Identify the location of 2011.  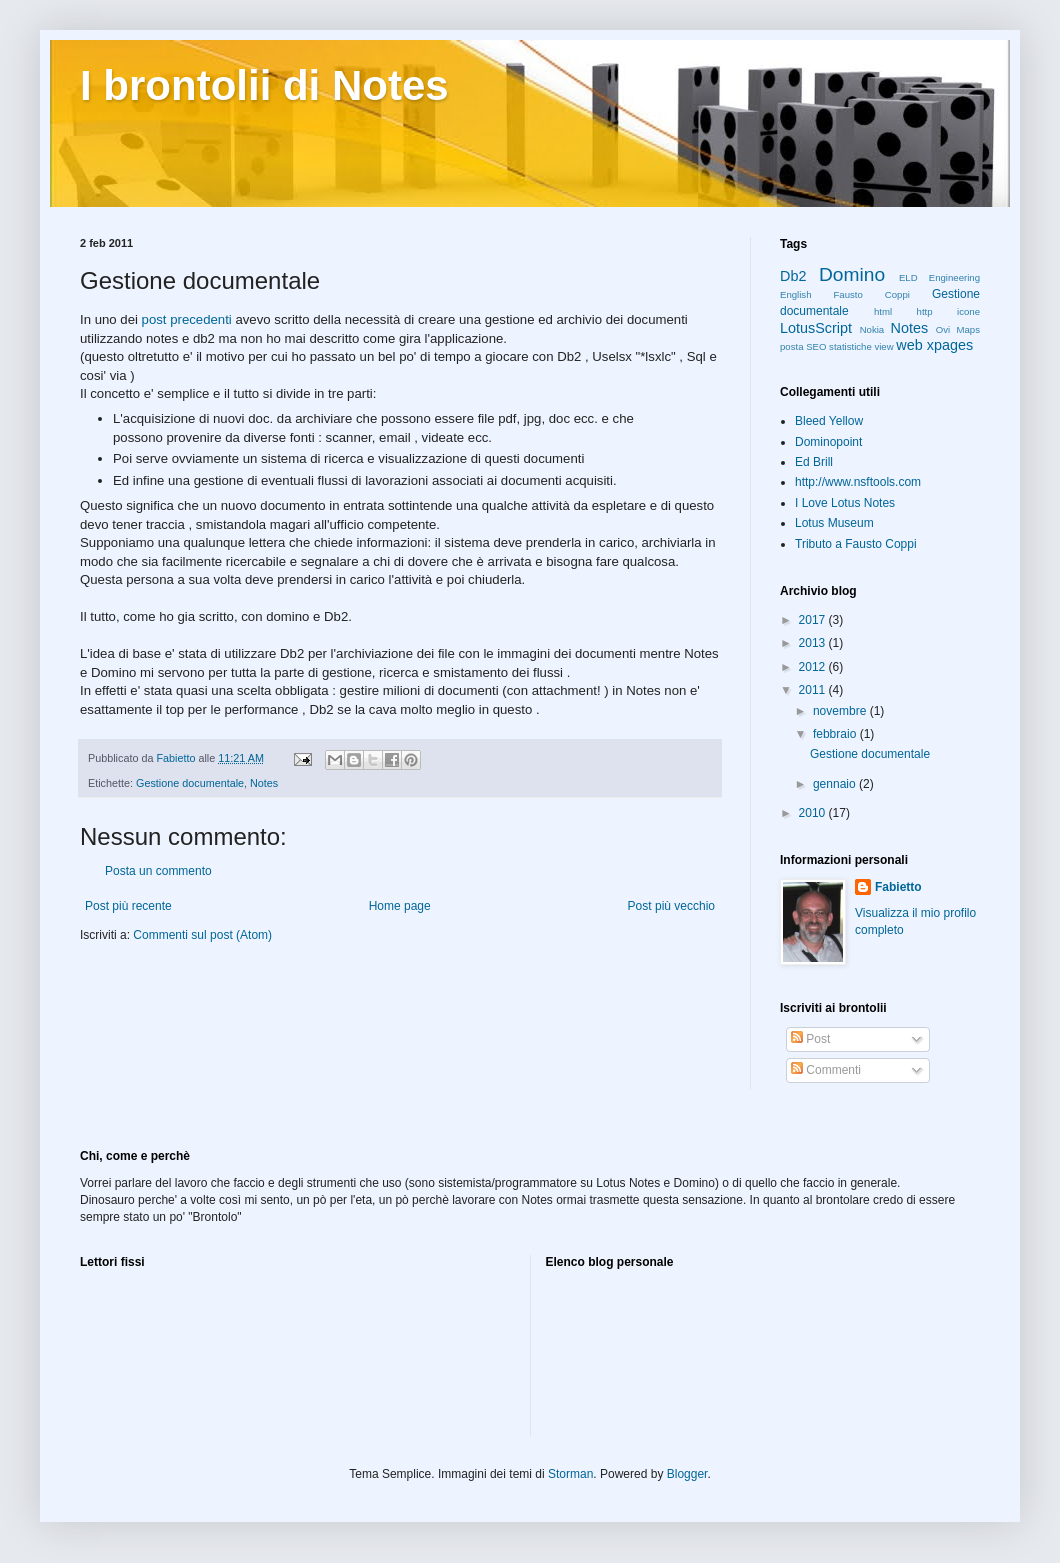
(814, 690).